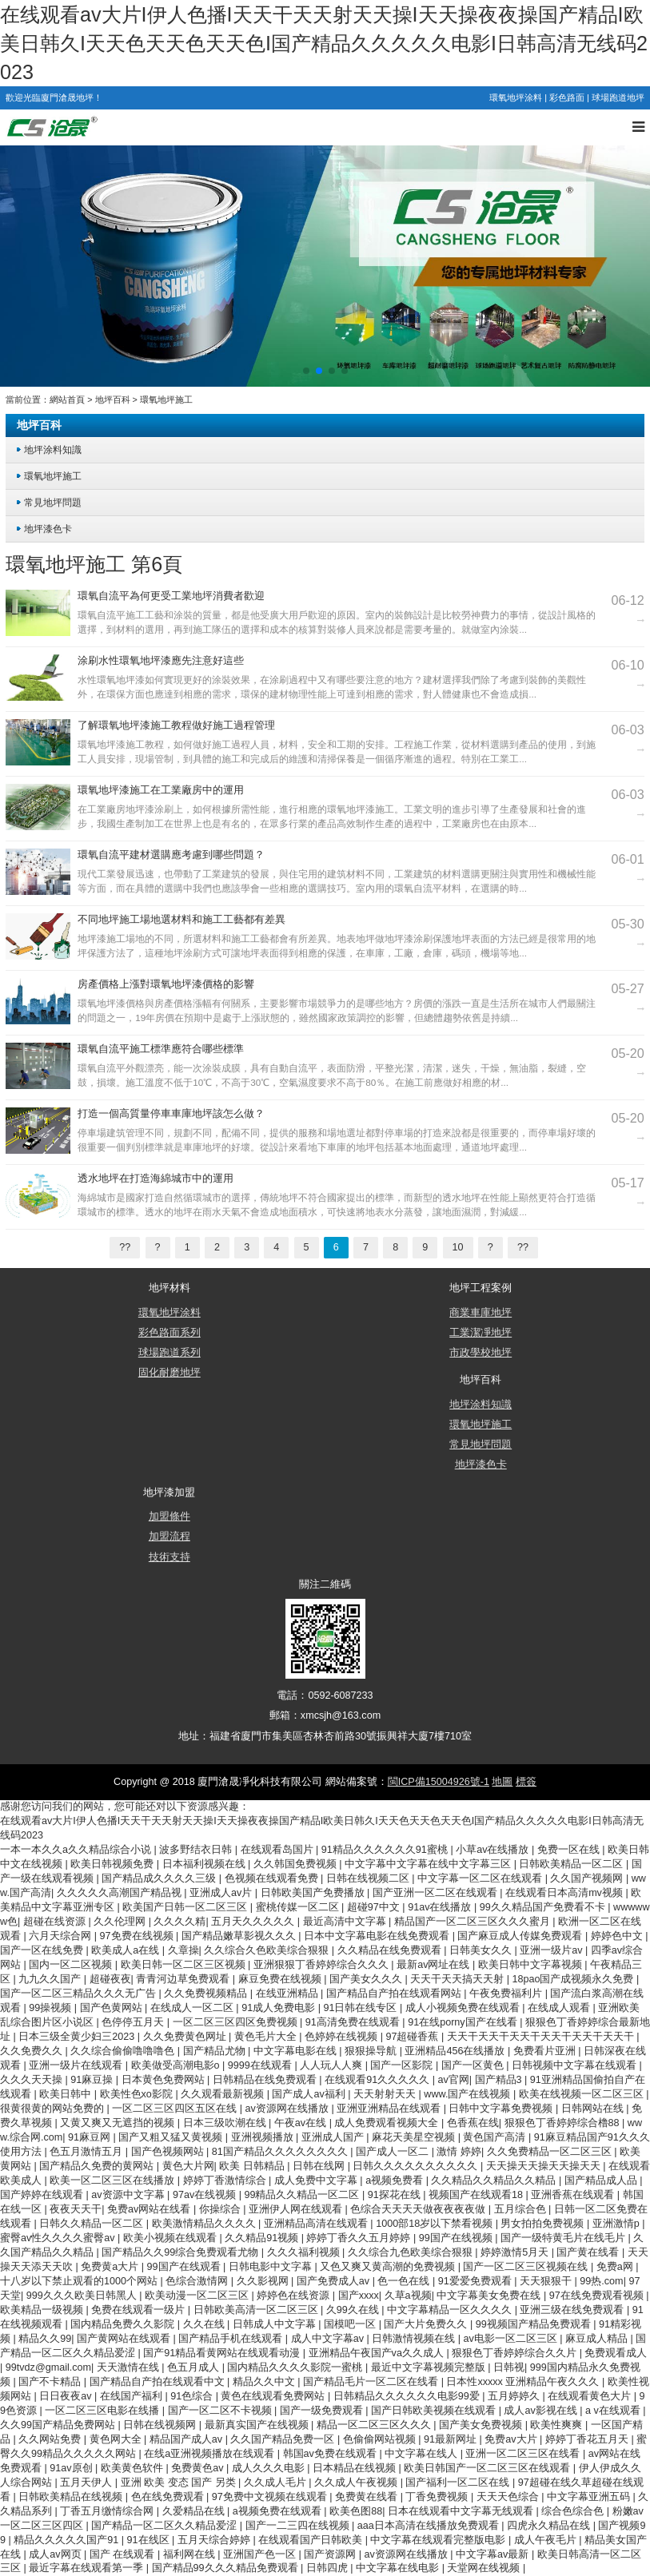 This screenshot has width=650, height=2576. I want to click on 久久成人午夜视频, so click(357, 2482).